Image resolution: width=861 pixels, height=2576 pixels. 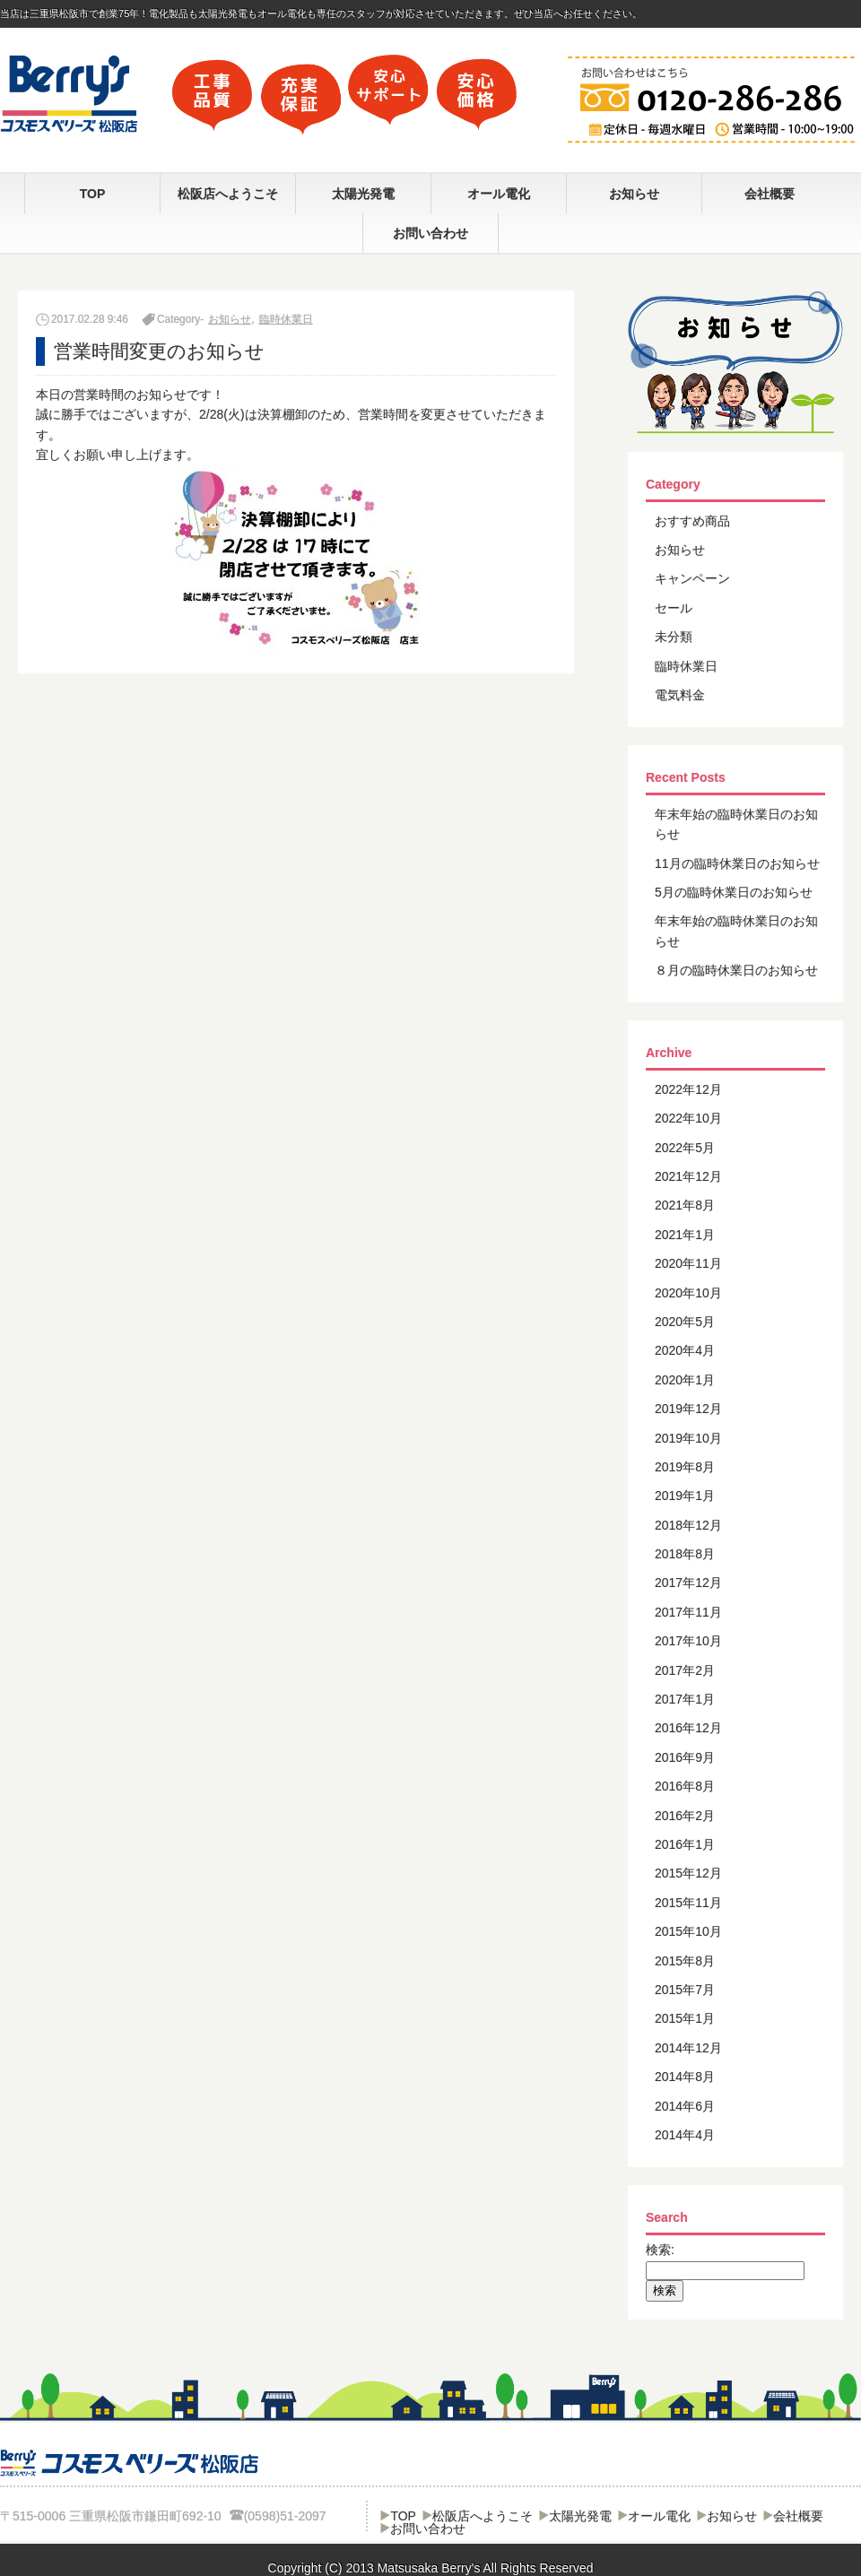 I want to click on 2017年10月, so click(x=688, y=1641).